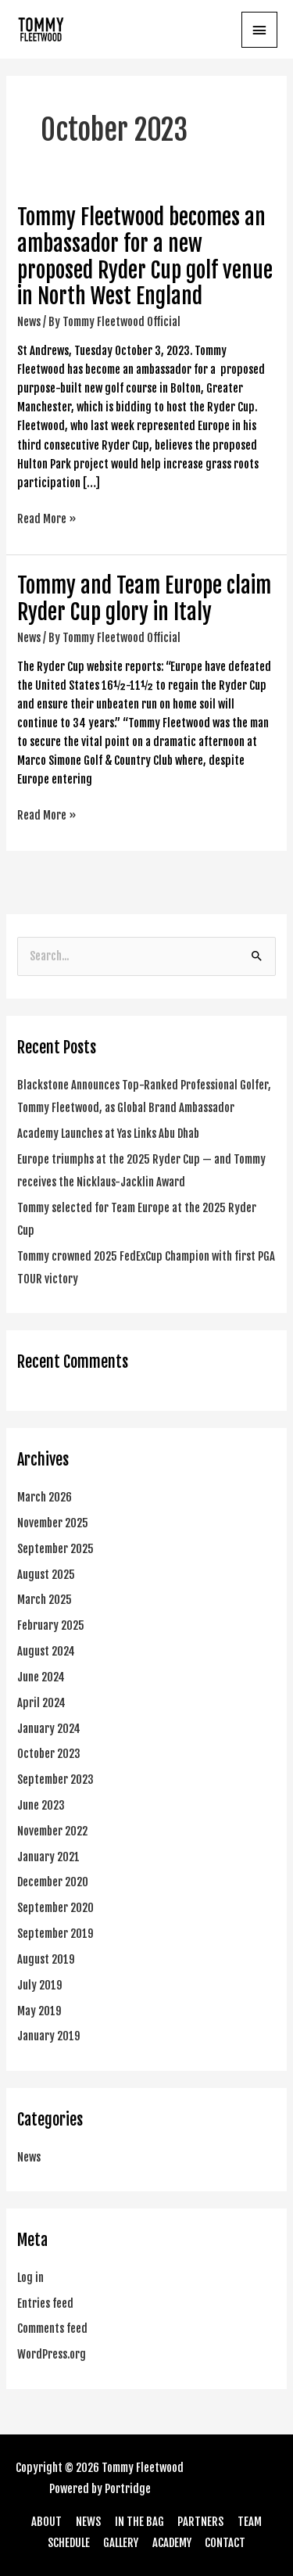 The image size is (293, 2576). Describe the element at coordinates (47, 518) in the screenshot. I see `Read More »` at that location.